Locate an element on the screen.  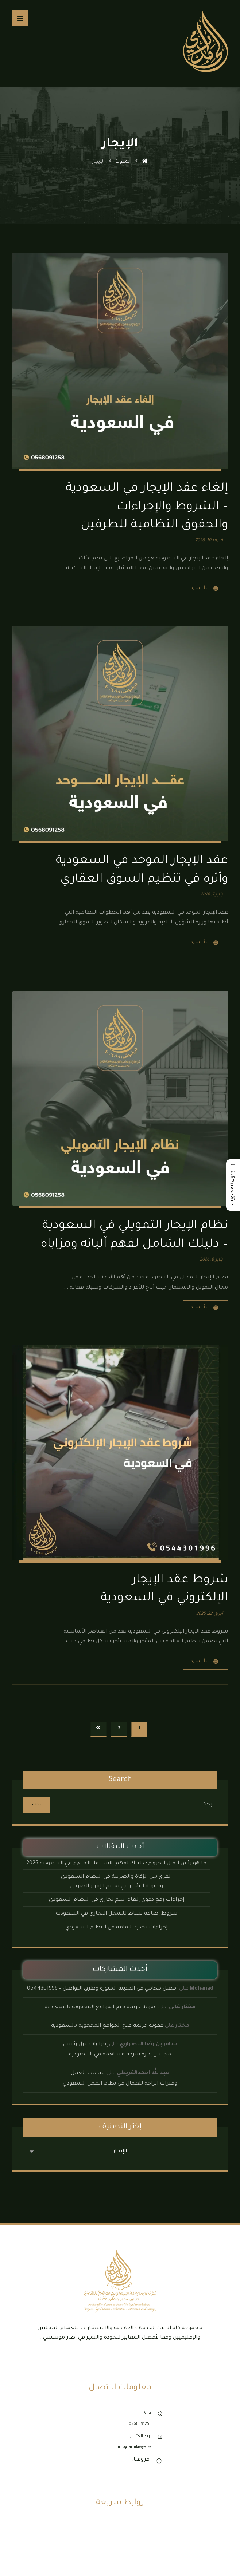
شروط إضافة نشاط للسجل التجاري في السعودية is located at coordinates (116, 1915).